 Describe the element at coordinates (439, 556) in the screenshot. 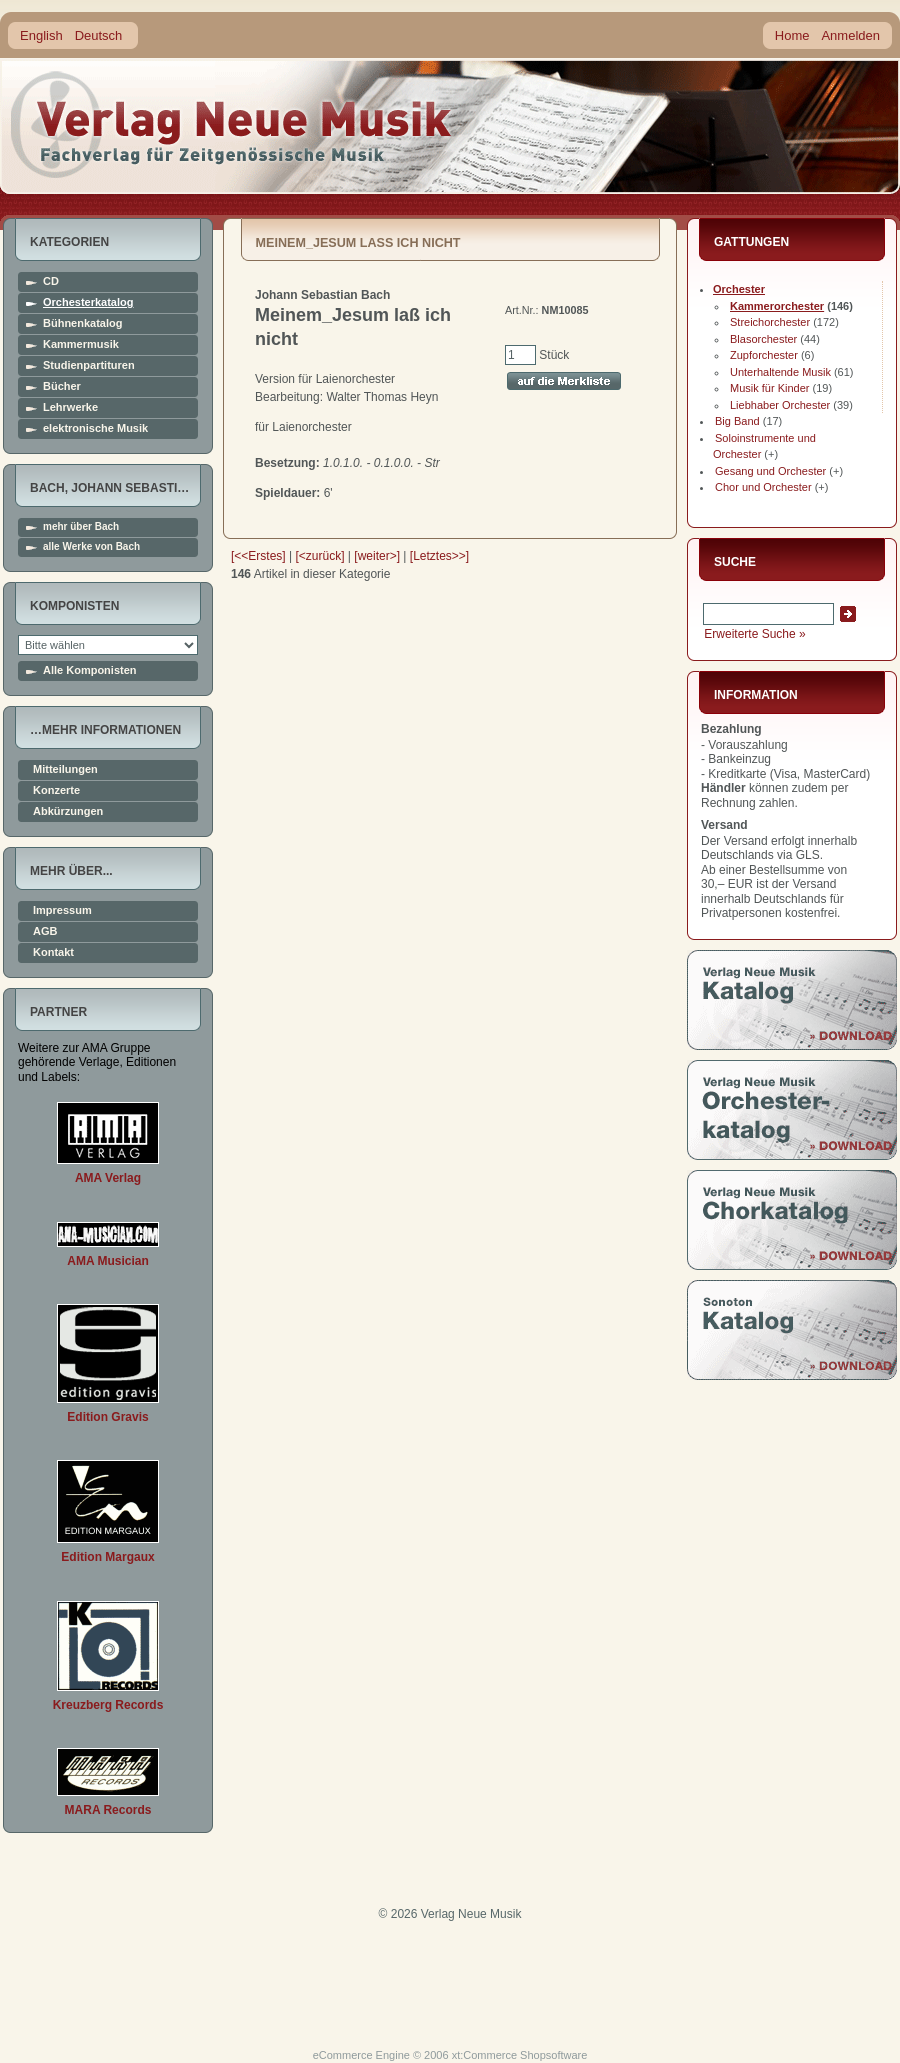

I see `[Letztes>>]` at that location.